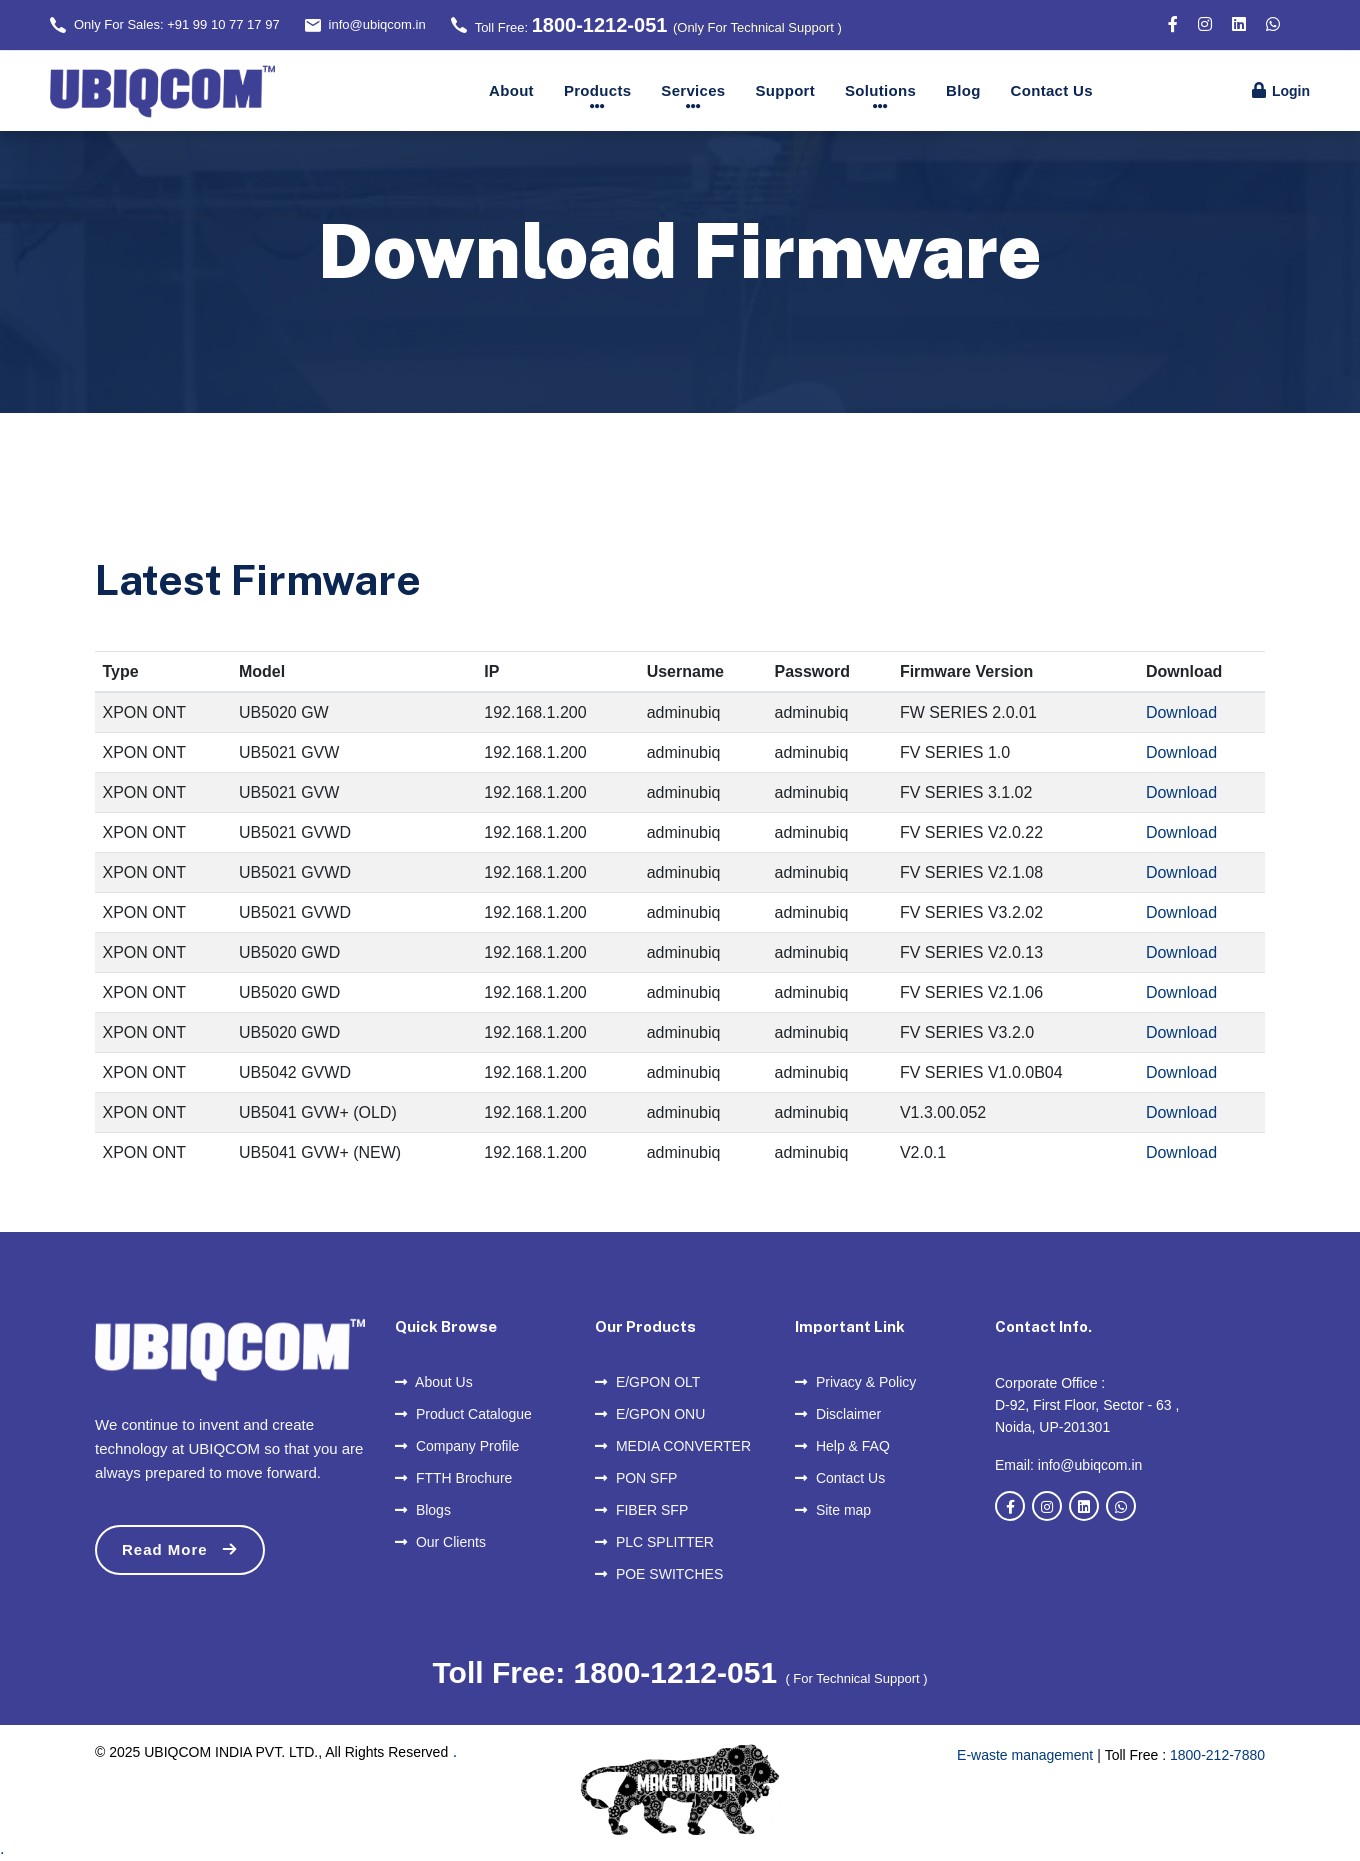  I want to click on 1800-212-7880, so click(1217, 1755).